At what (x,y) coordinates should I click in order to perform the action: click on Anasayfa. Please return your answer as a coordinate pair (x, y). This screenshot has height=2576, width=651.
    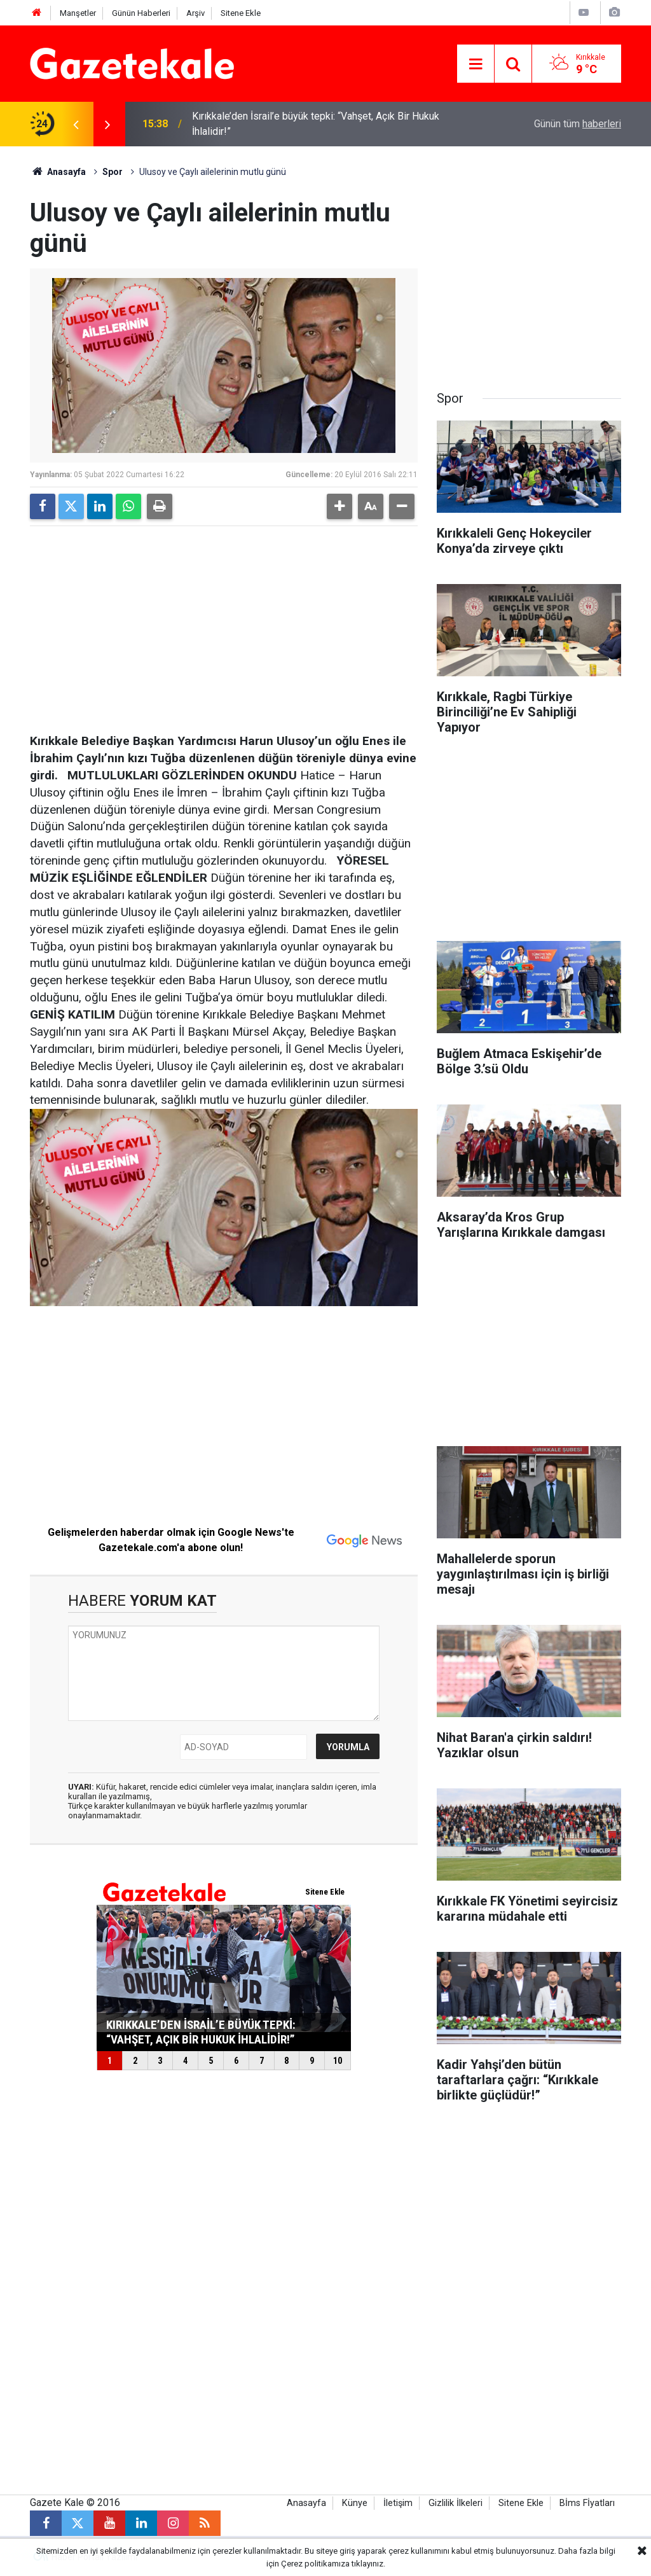
    Looking at the image, I should click on (58, 172).